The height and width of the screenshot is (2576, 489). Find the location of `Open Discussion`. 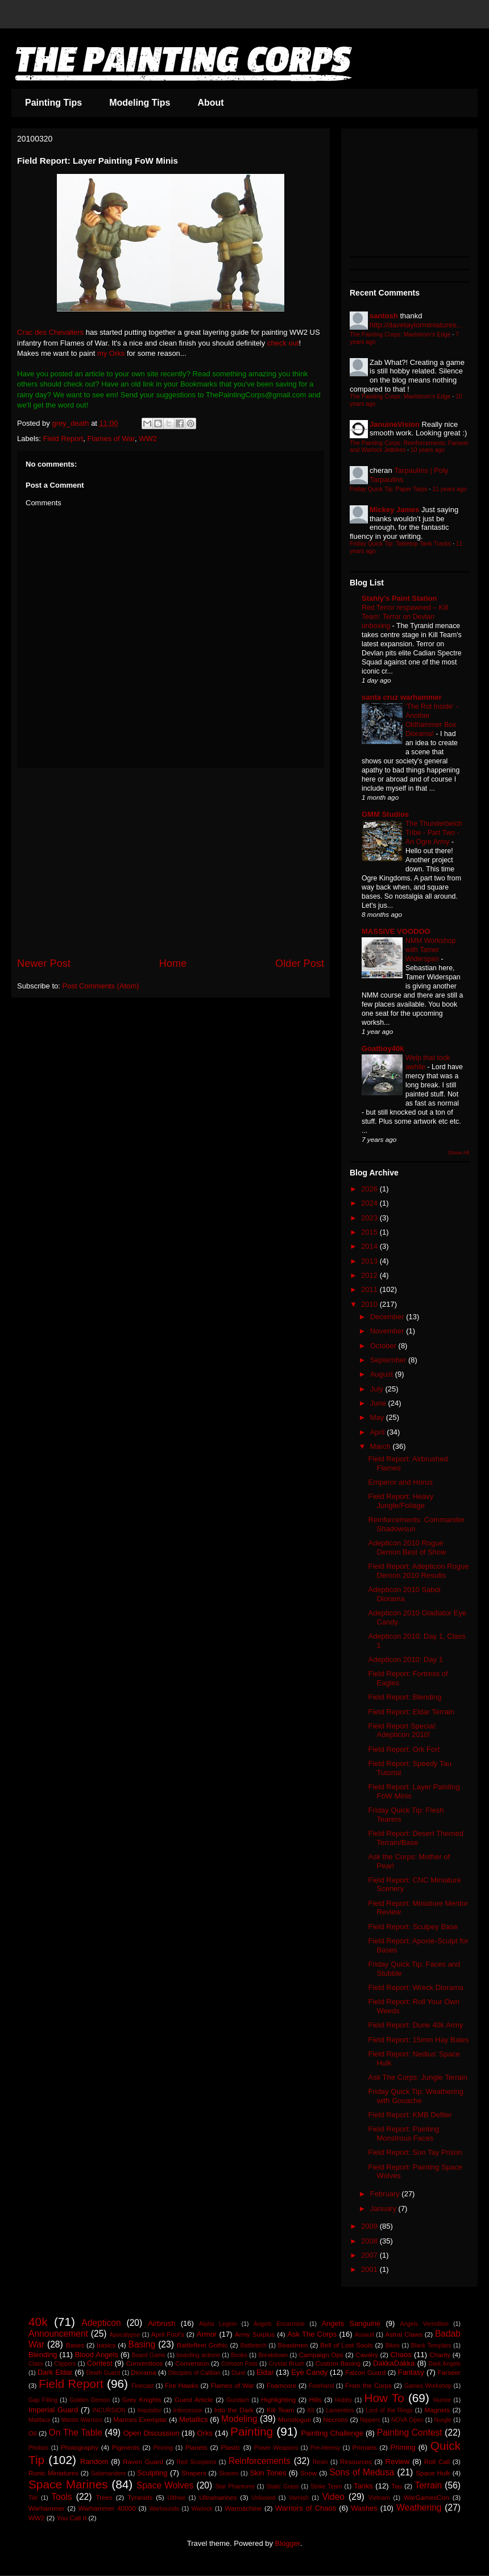

Open Discussion is located at coordinates (151, 2433).